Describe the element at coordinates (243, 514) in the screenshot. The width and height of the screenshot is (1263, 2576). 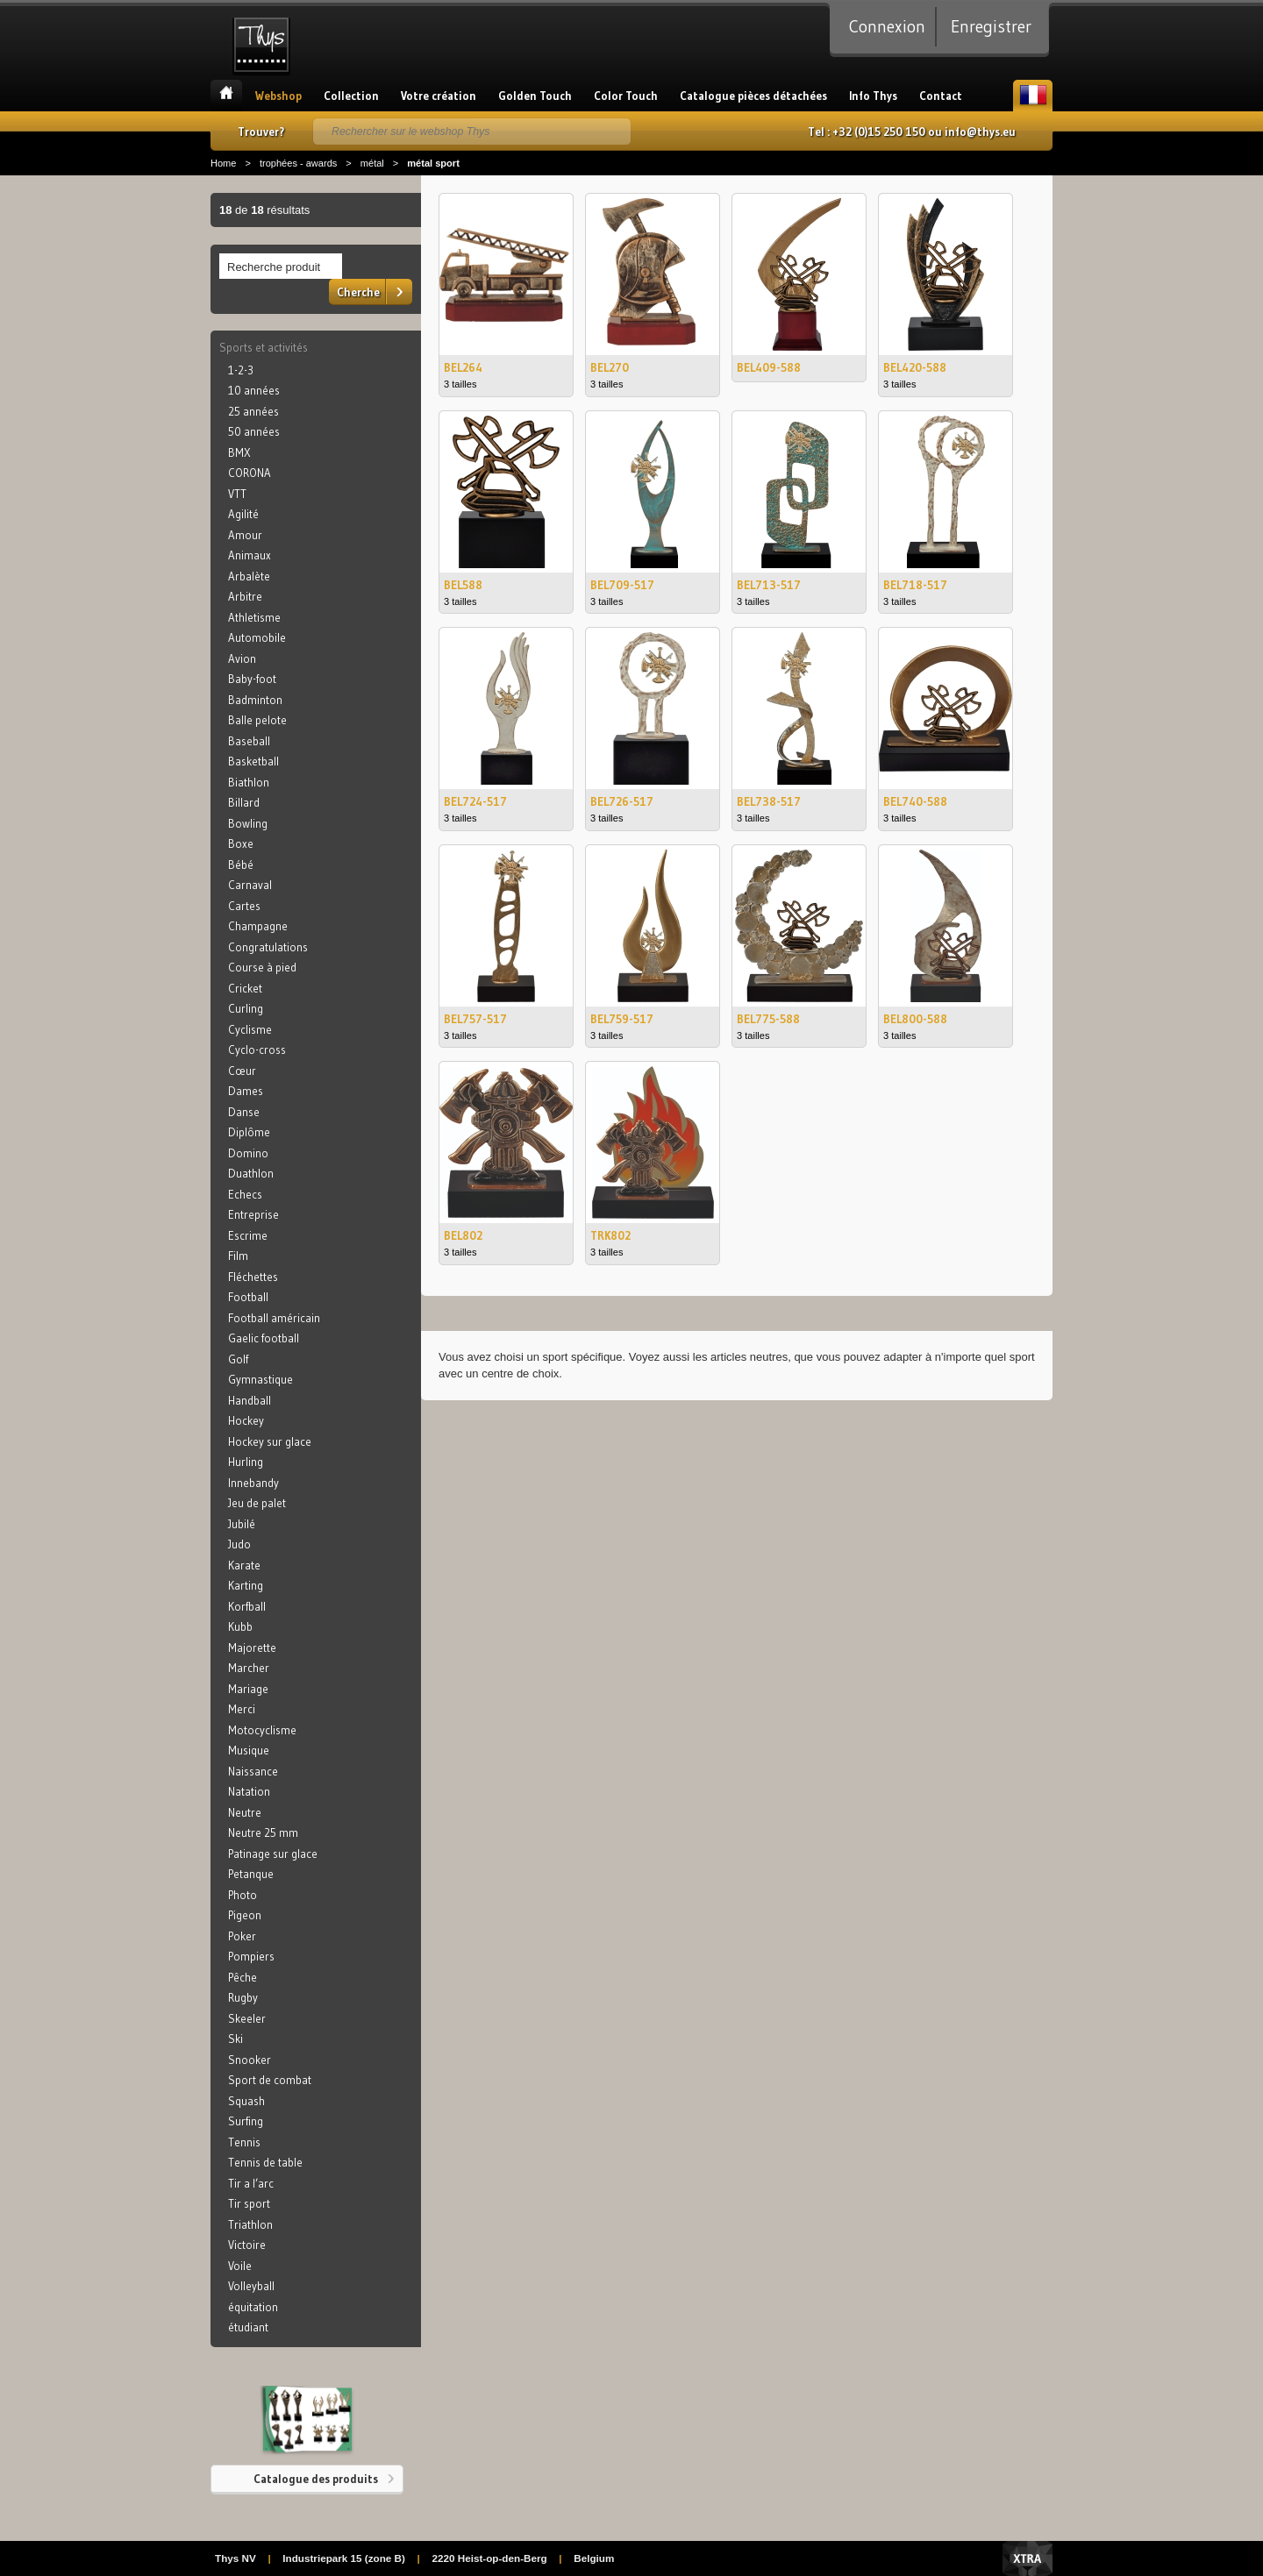
I see `Agilité` at that location.